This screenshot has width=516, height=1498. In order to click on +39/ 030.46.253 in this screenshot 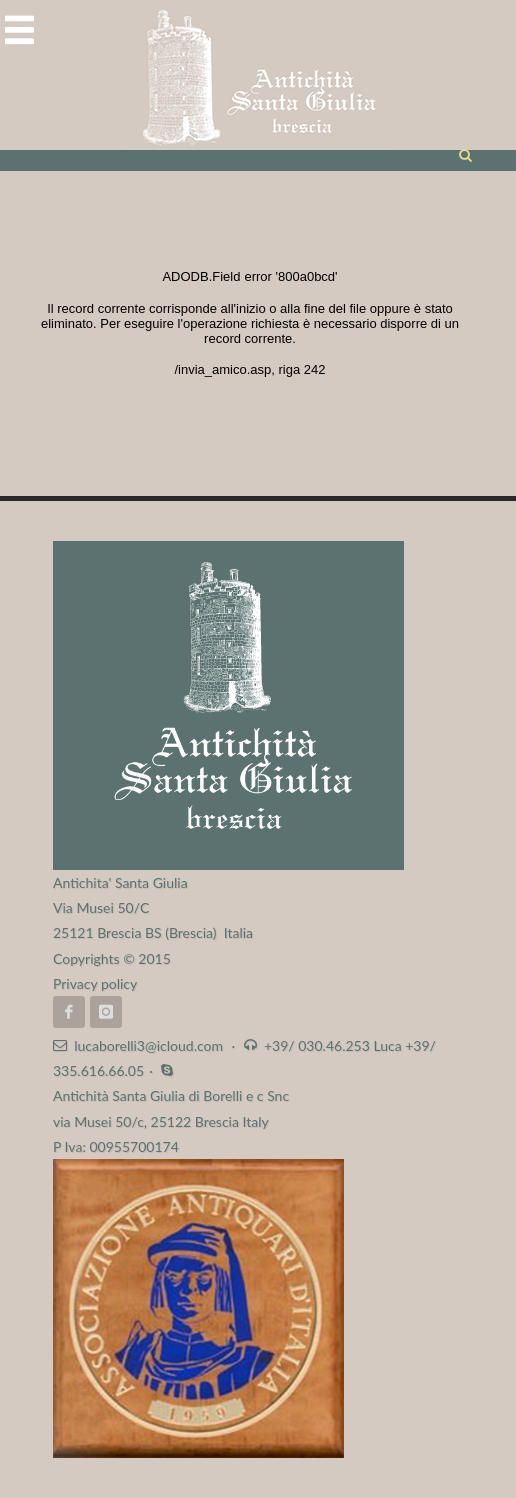, I will do `click(317, 1045)`.